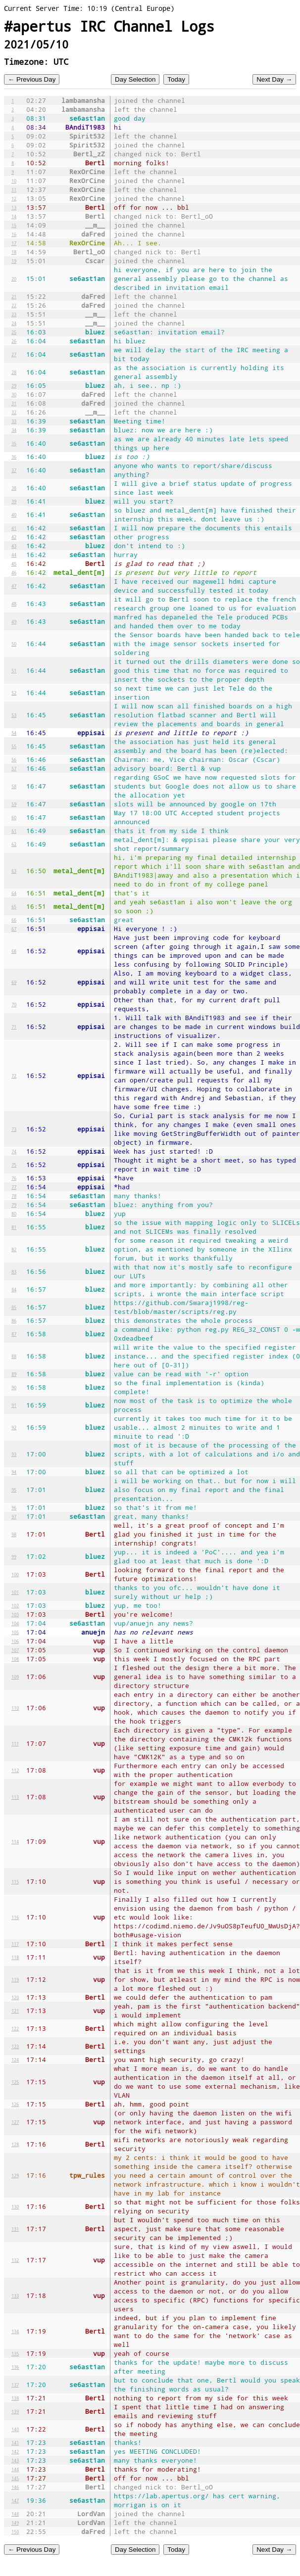  I want to click on 16, so click(13, 234).